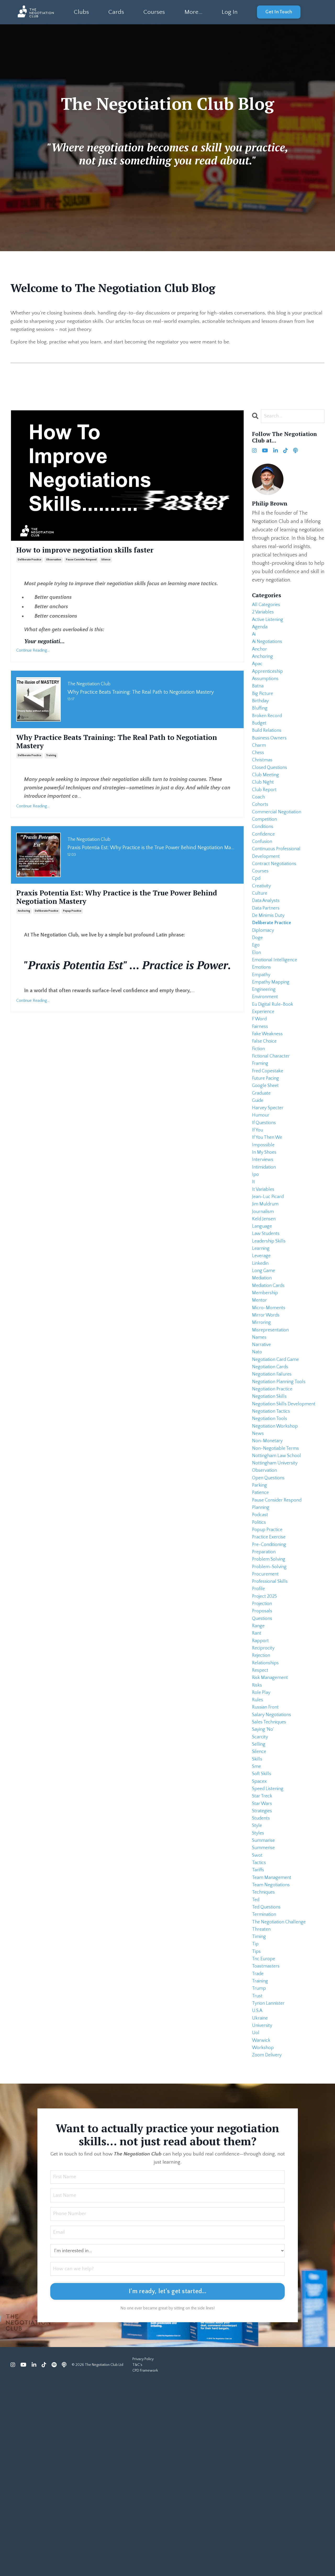 The width and height of the screenshot is (335, 2576). I want to click on cpd, so click(256, 916).